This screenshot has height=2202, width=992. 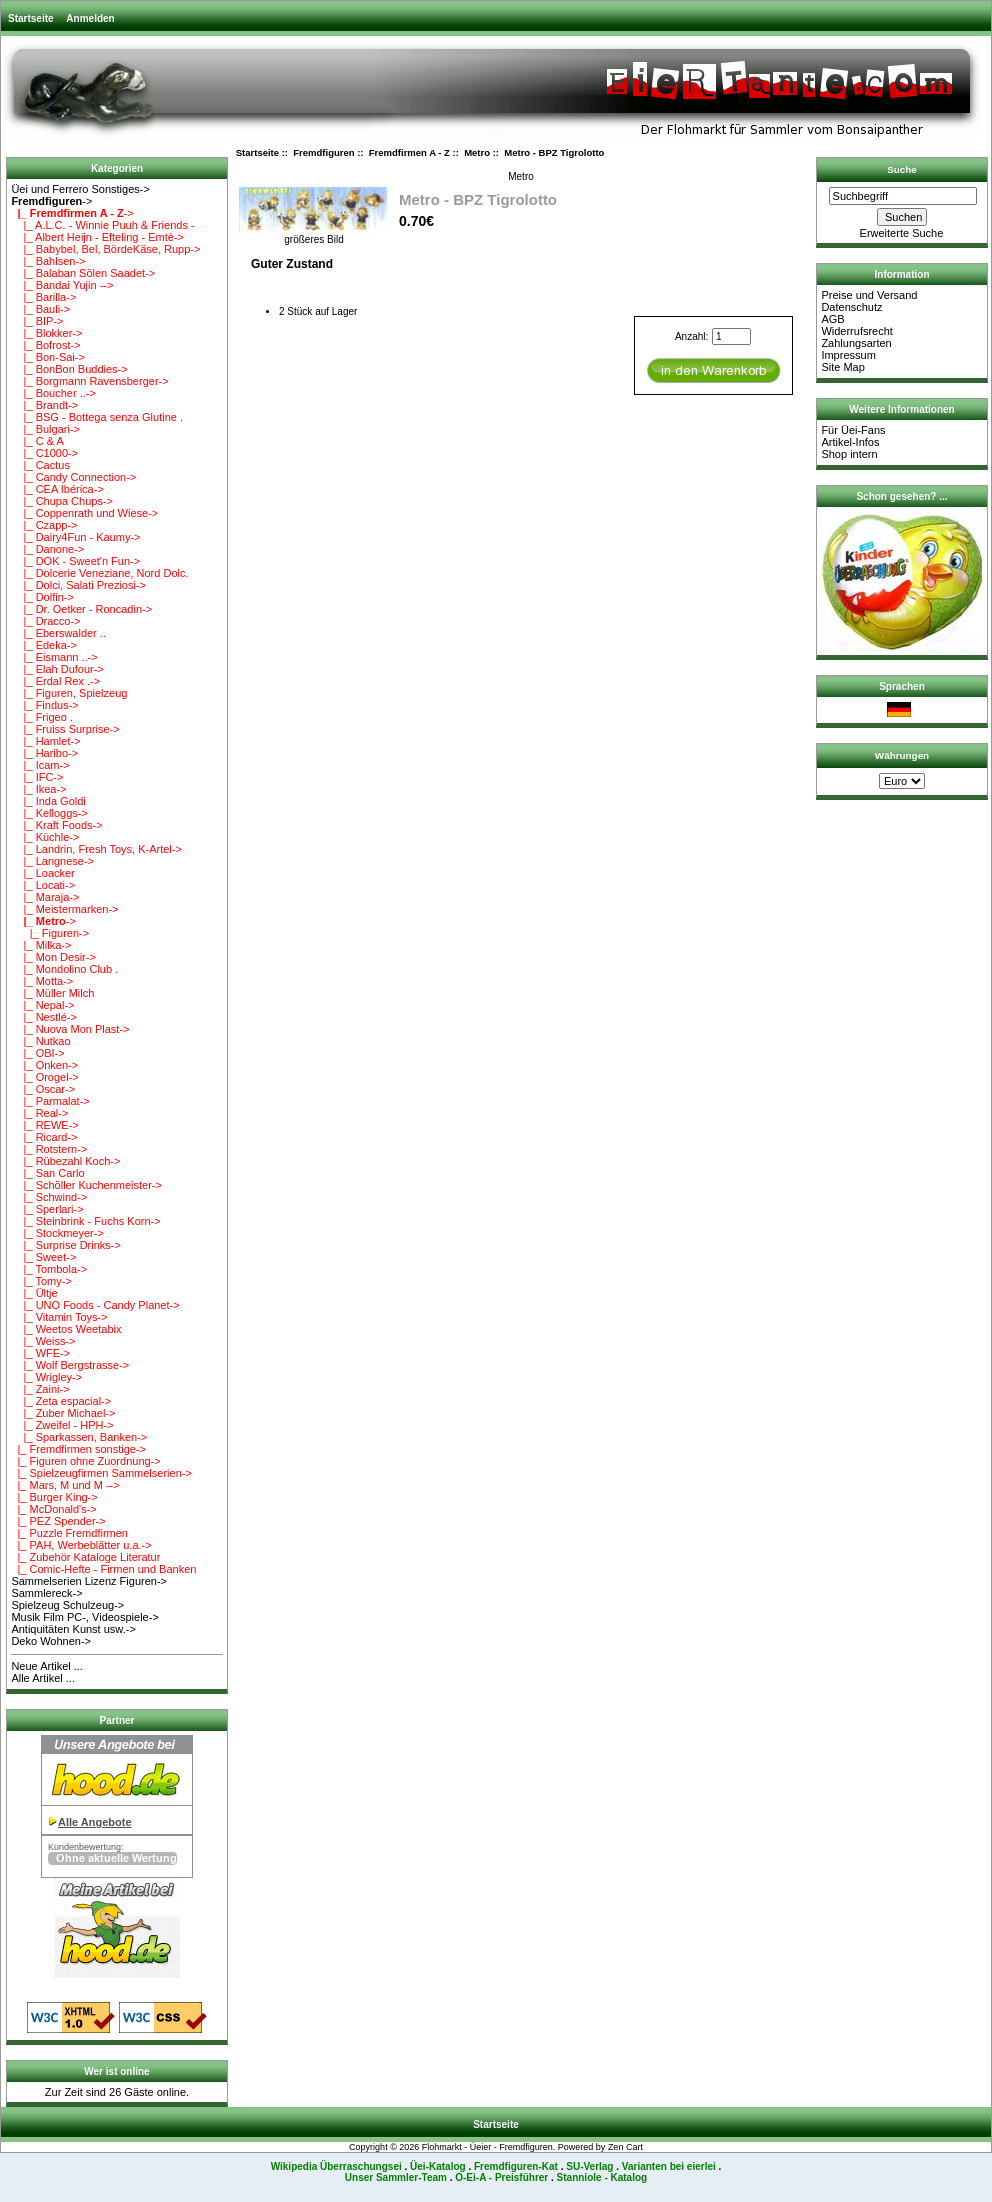 What do you see at coordinates (105, 249) in the screenshot?
I see `|_ Babybel, Bel, BördeKäse, Rupp->` at bounding box center [105, 249].